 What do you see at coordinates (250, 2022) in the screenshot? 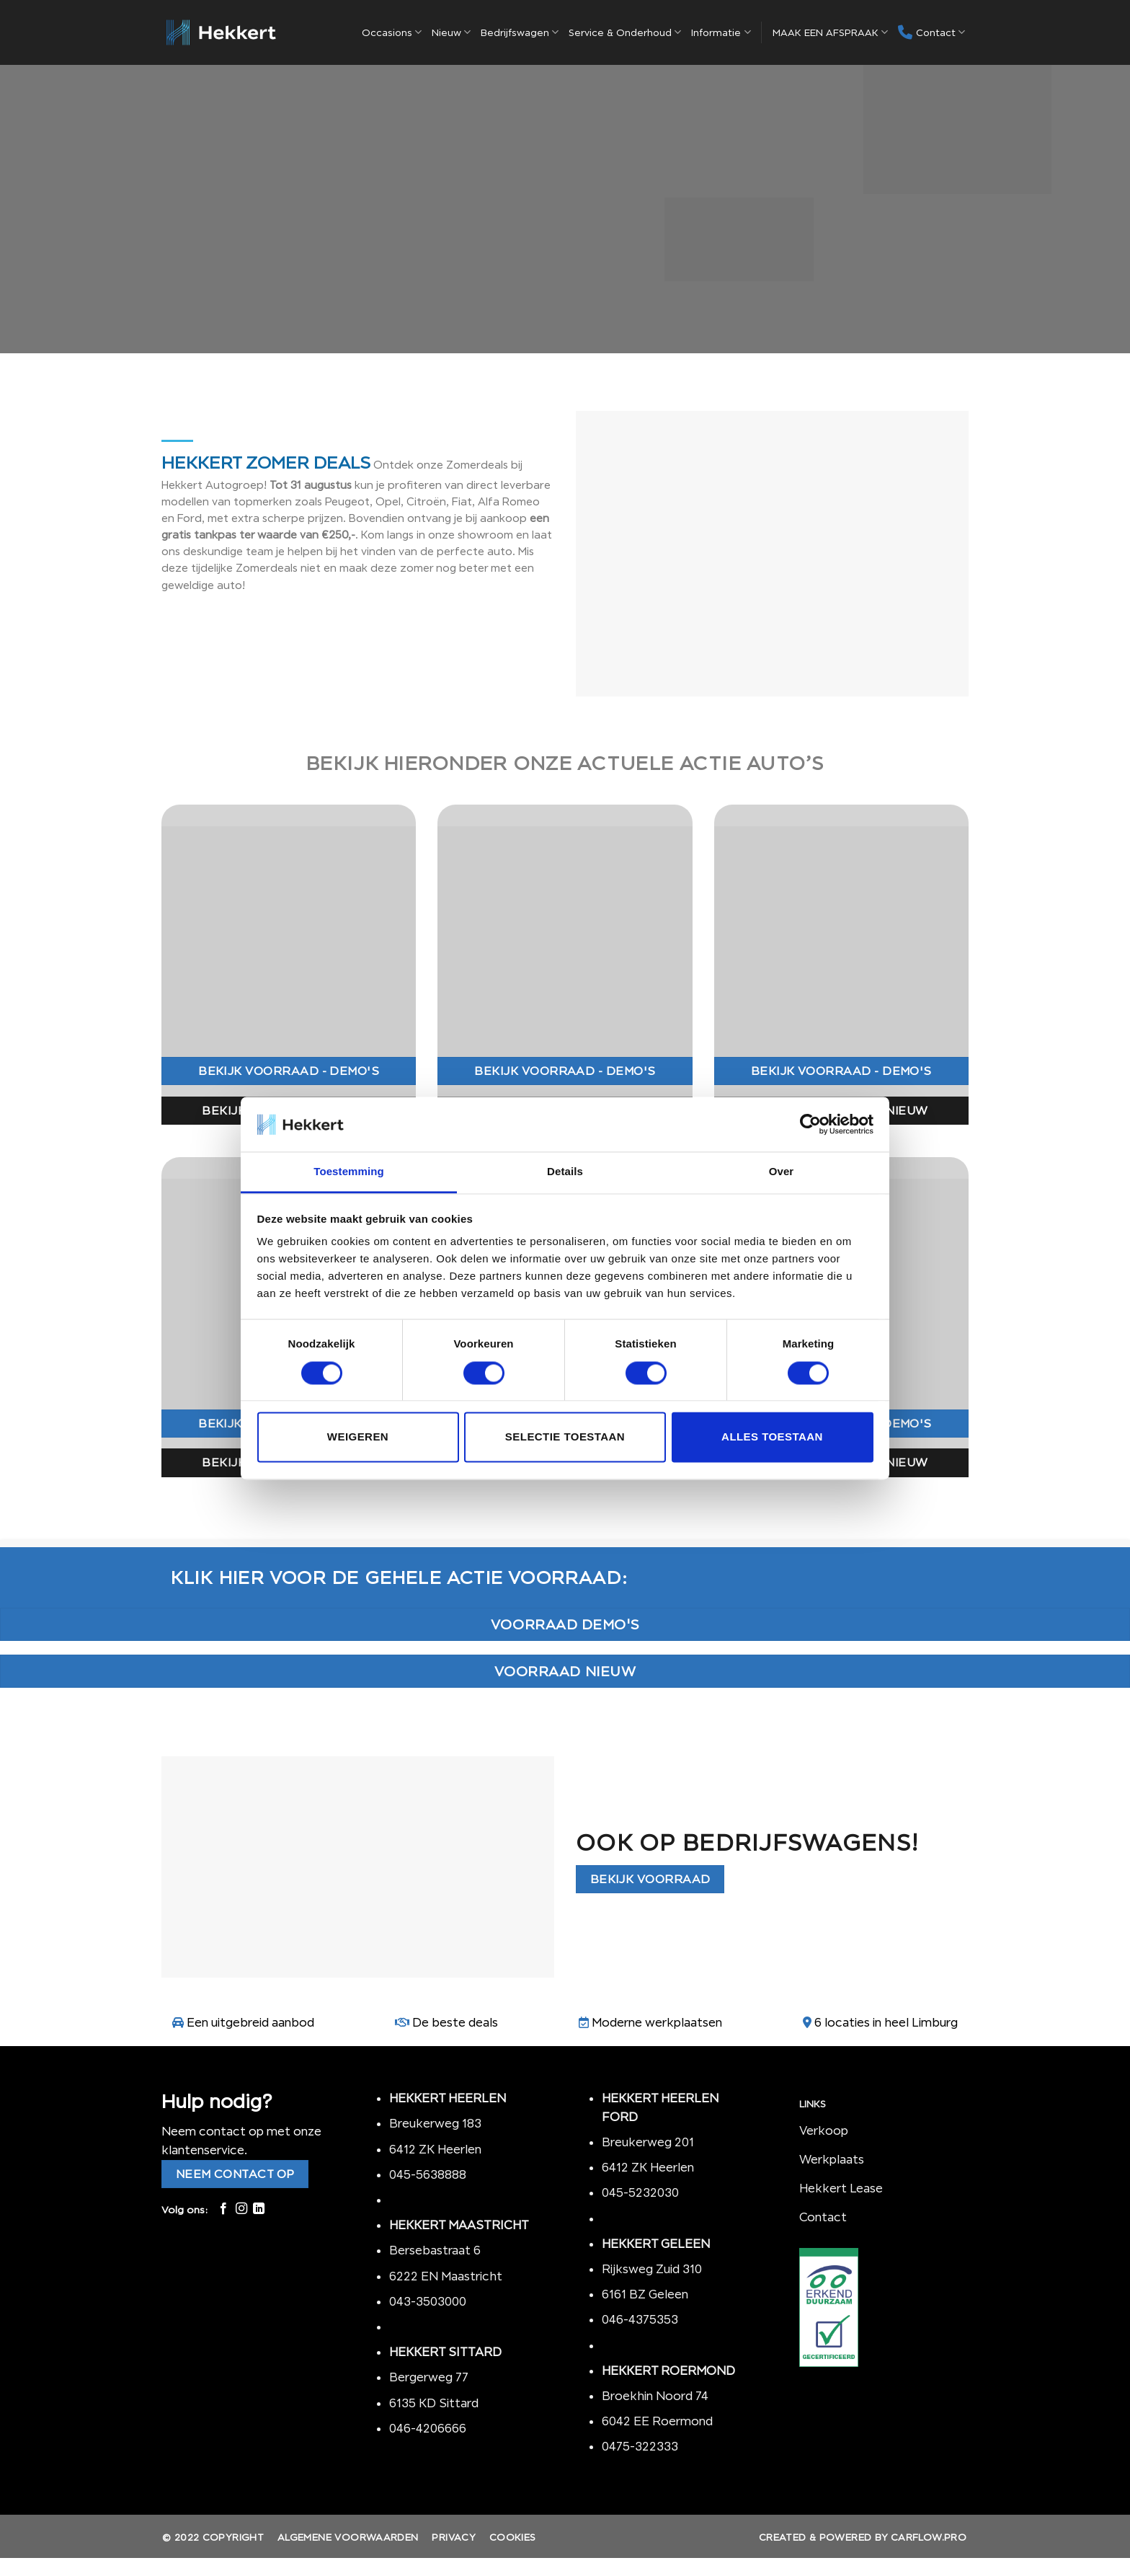
I see `Een uitgebreid aanbod` at bounding box center [250, 2022].